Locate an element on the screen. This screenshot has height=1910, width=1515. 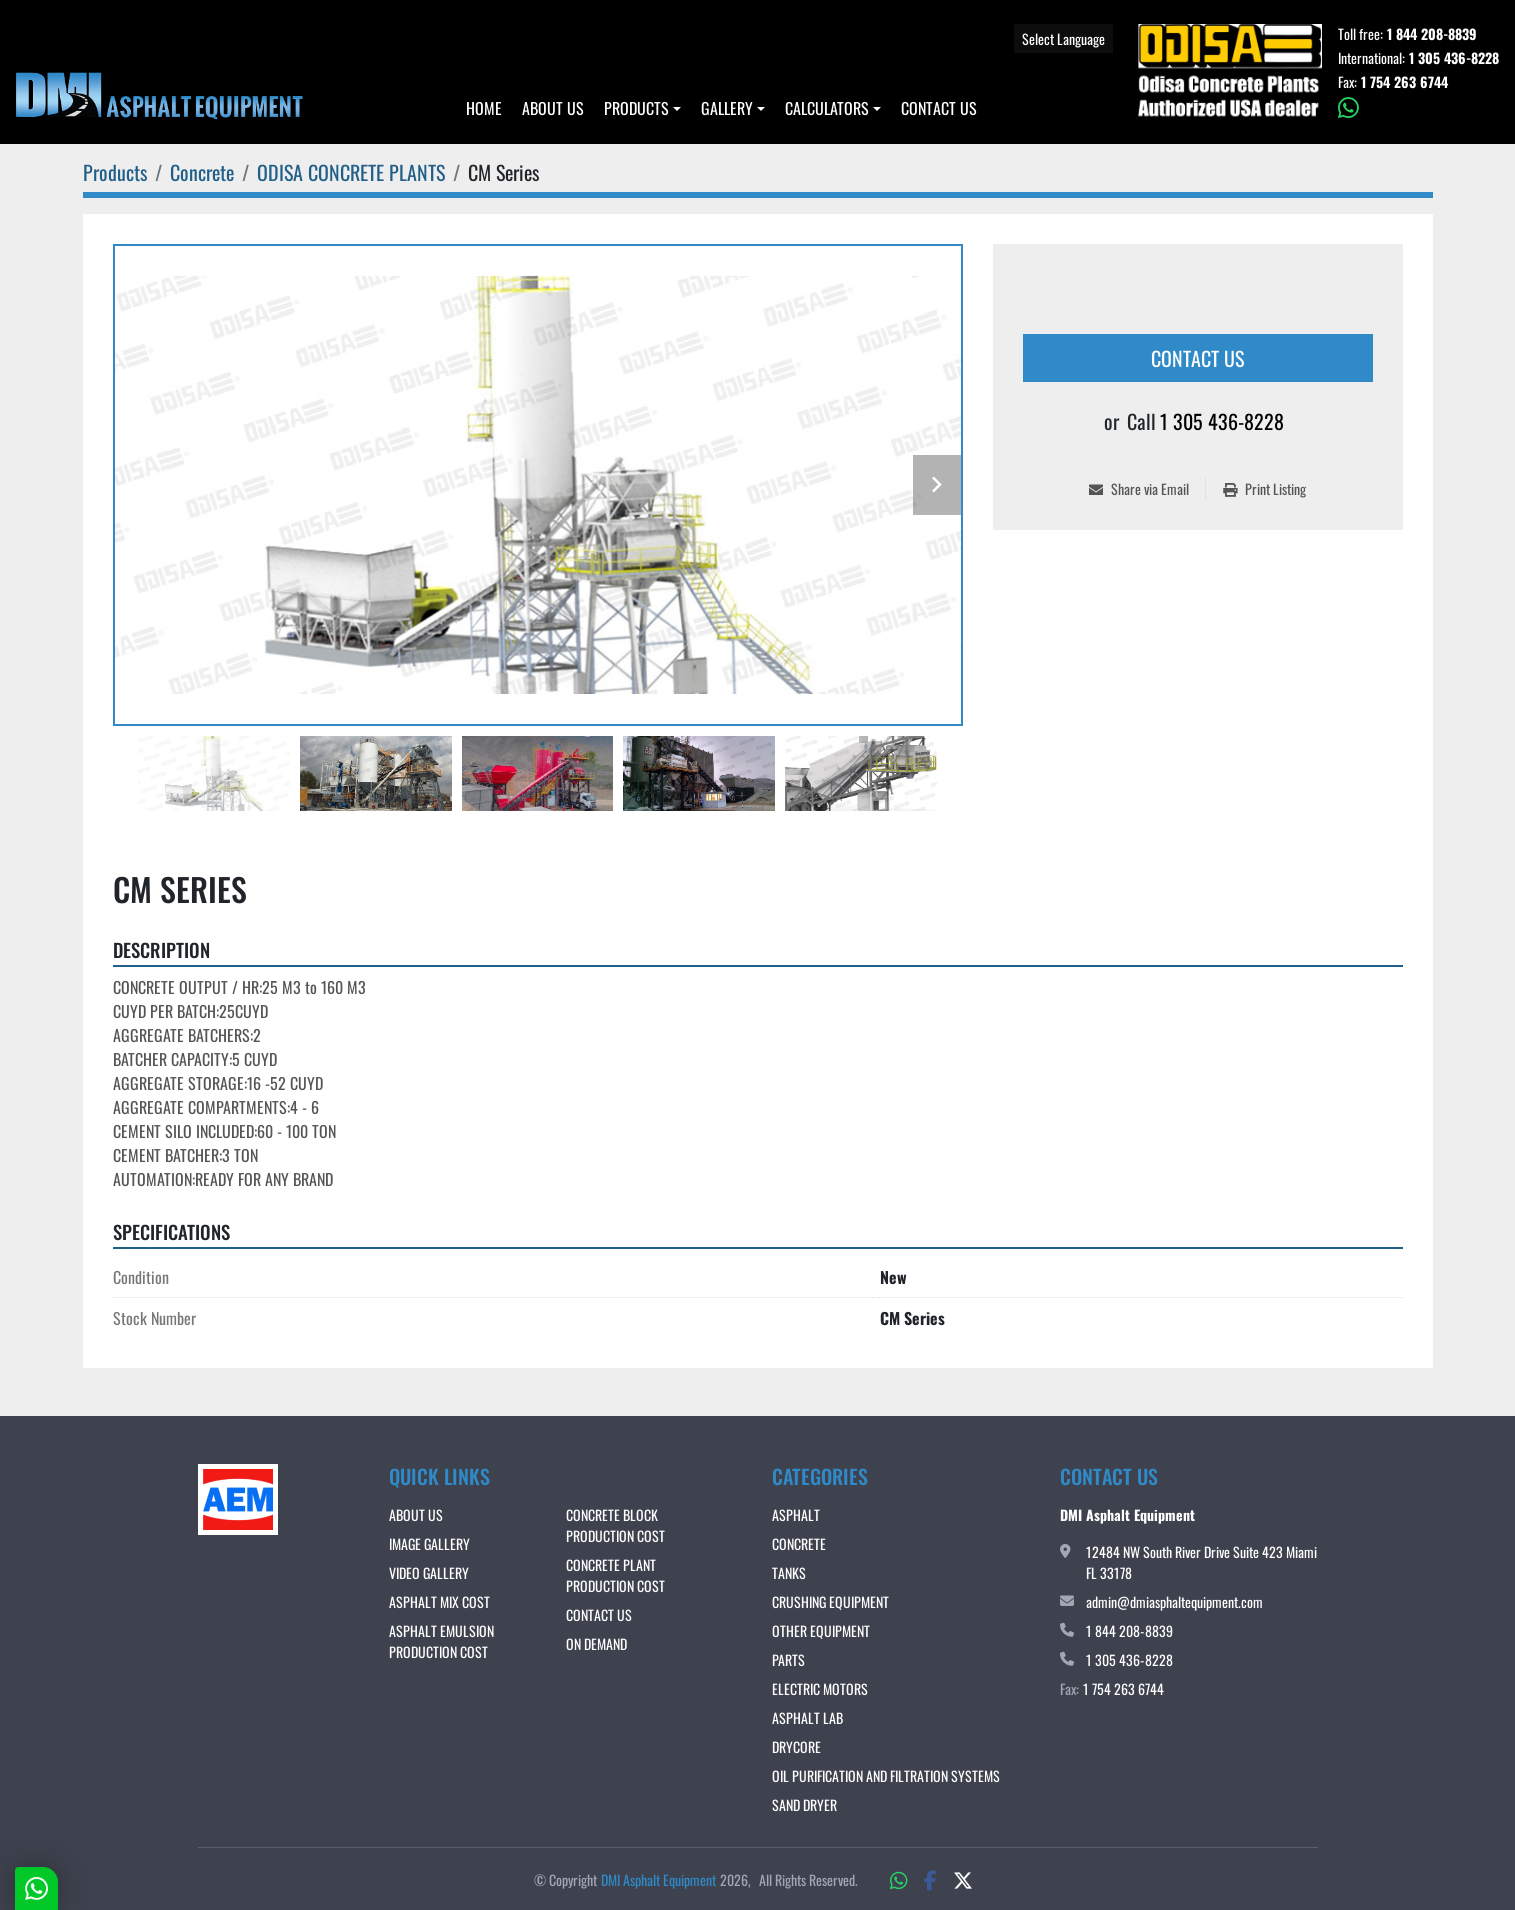
admin@dmiasphaltequipment.com is located at coordinates (1174, 1601).